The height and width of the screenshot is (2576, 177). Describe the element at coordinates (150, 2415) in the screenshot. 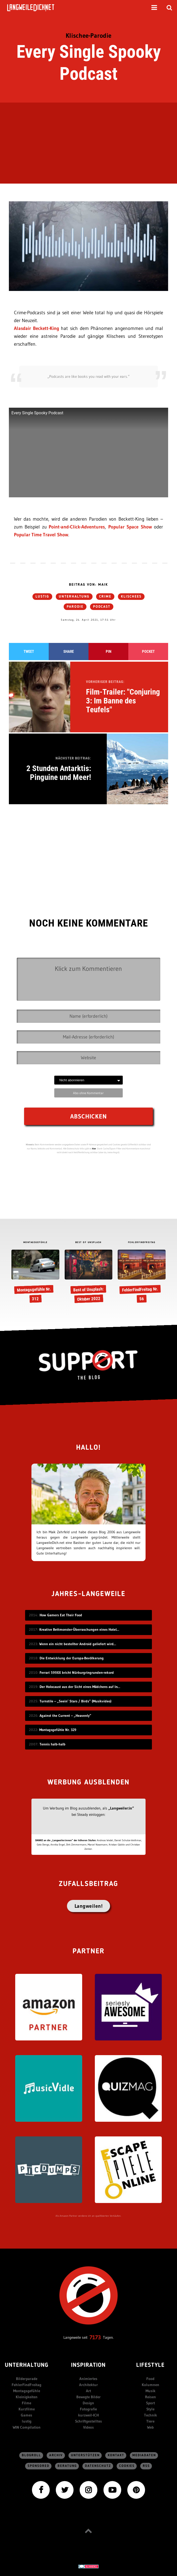

I see `Technik` at that location.